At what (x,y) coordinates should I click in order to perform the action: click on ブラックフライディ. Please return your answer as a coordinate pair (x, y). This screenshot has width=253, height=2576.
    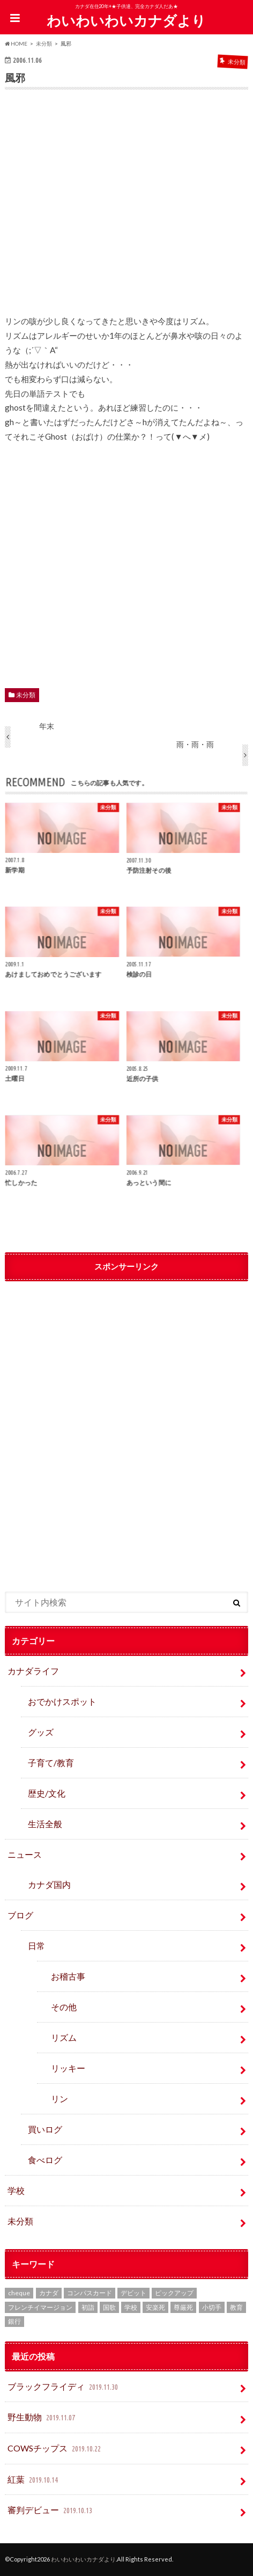
    Looking at the image, I should click on (64, 2387).